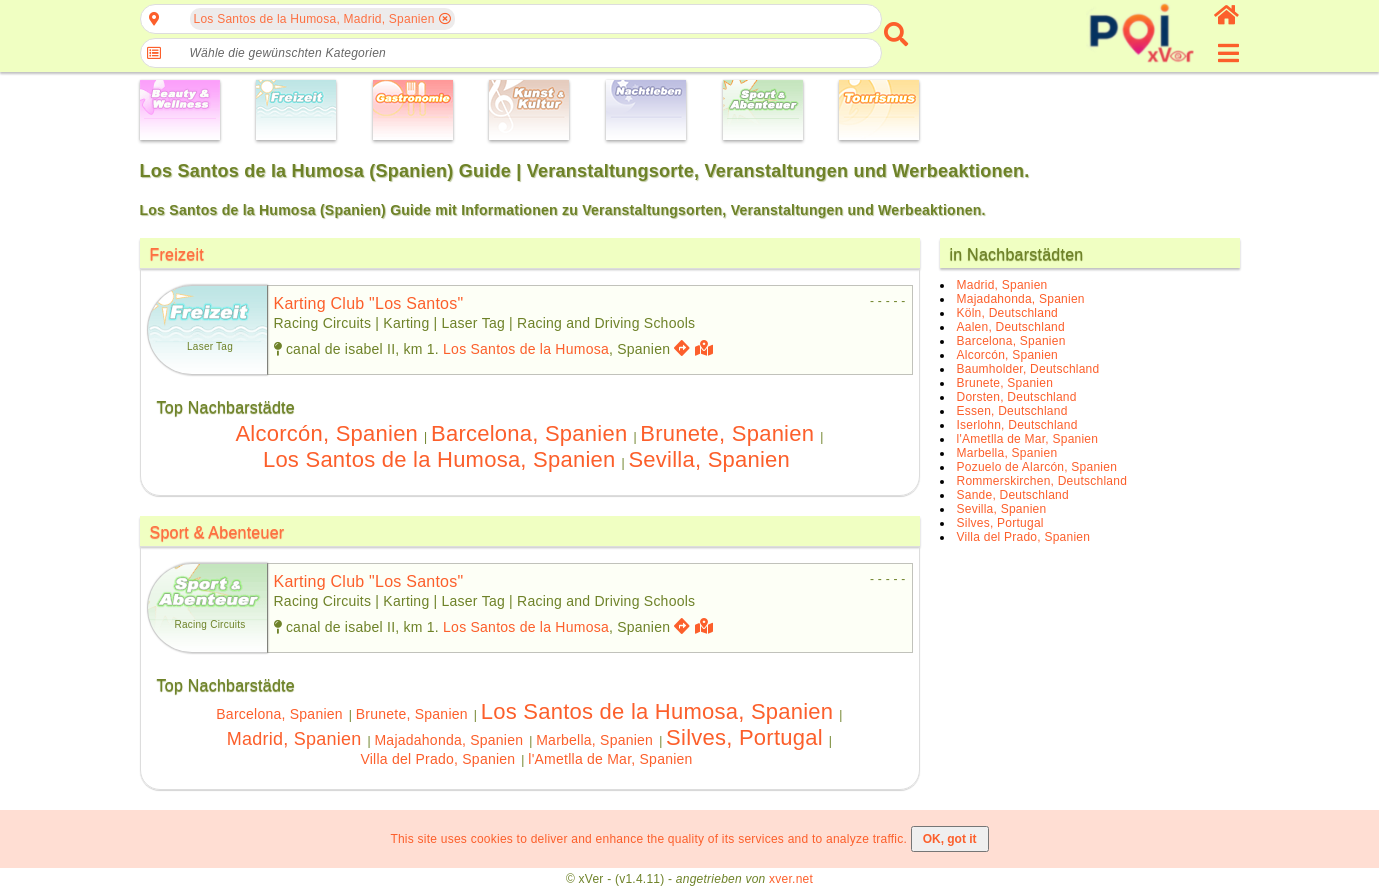  What do you see at coordinates (526, 349) in the screenshot?
I see `Los Santos de la Humosa` at bounding box center [526, 349].